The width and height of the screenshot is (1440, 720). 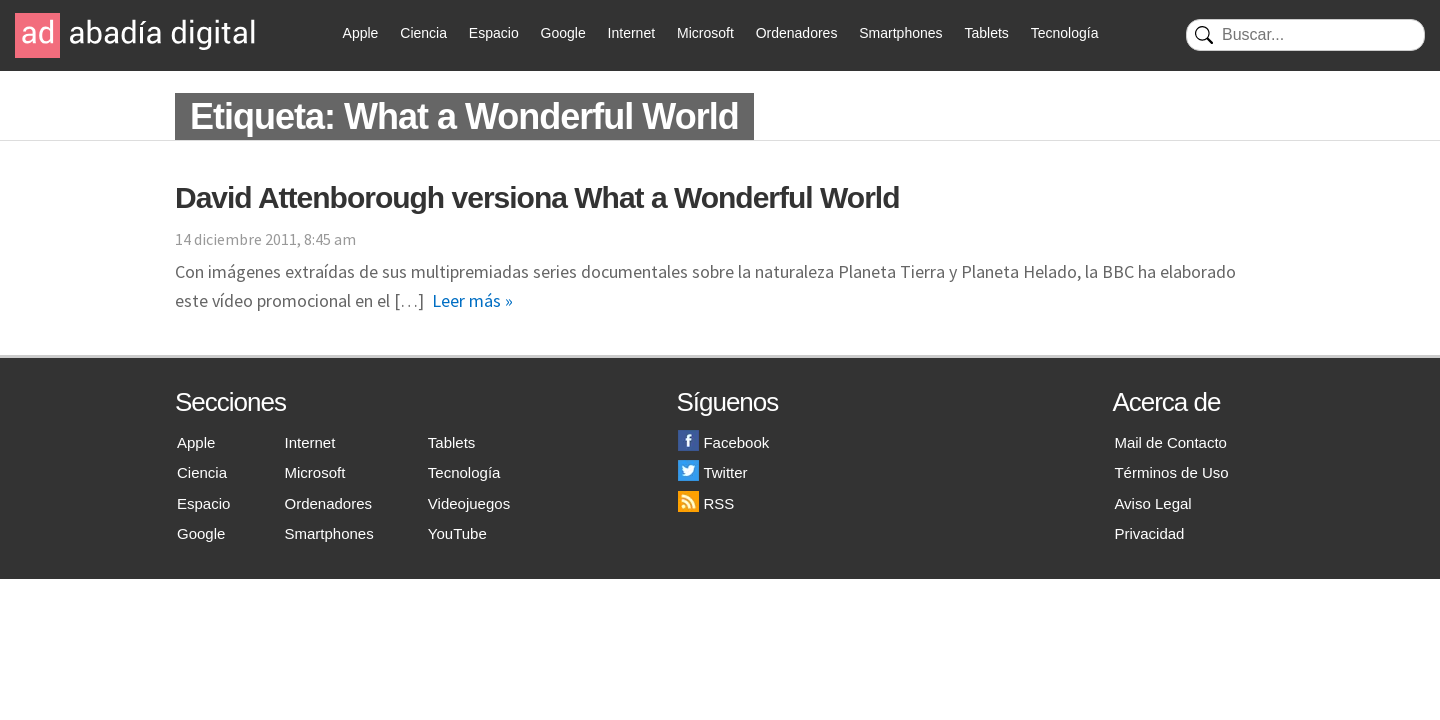 What do you see at coordinates (472, 300) in the screenshot?
I see `Leer más »` at bounding box center [472, 300].